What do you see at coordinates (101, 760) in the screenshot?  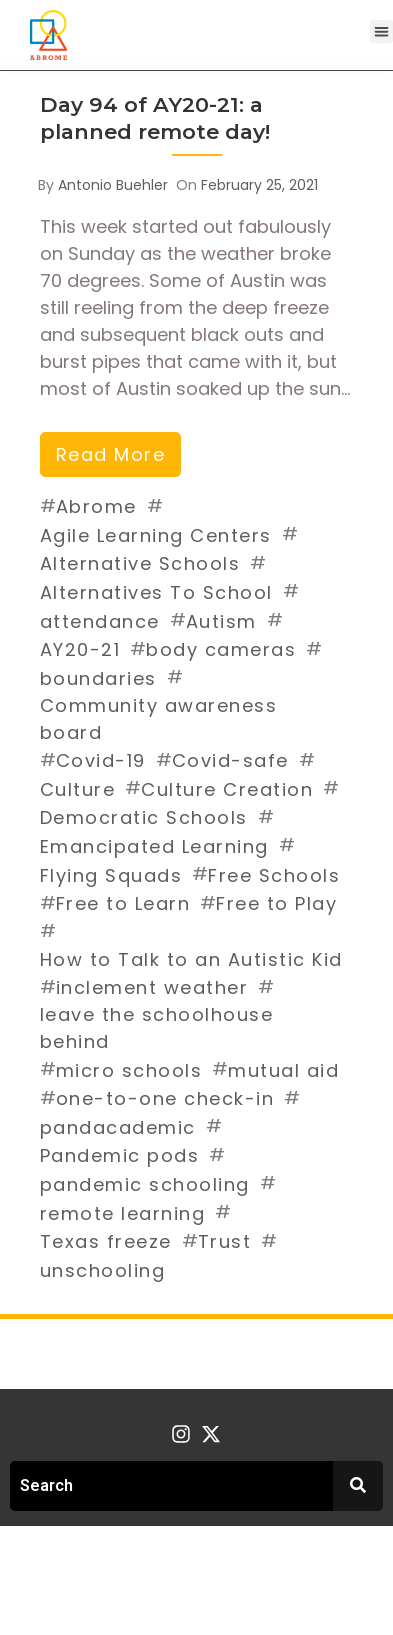 I see `Covid-19` at bounding box center [101, 760].